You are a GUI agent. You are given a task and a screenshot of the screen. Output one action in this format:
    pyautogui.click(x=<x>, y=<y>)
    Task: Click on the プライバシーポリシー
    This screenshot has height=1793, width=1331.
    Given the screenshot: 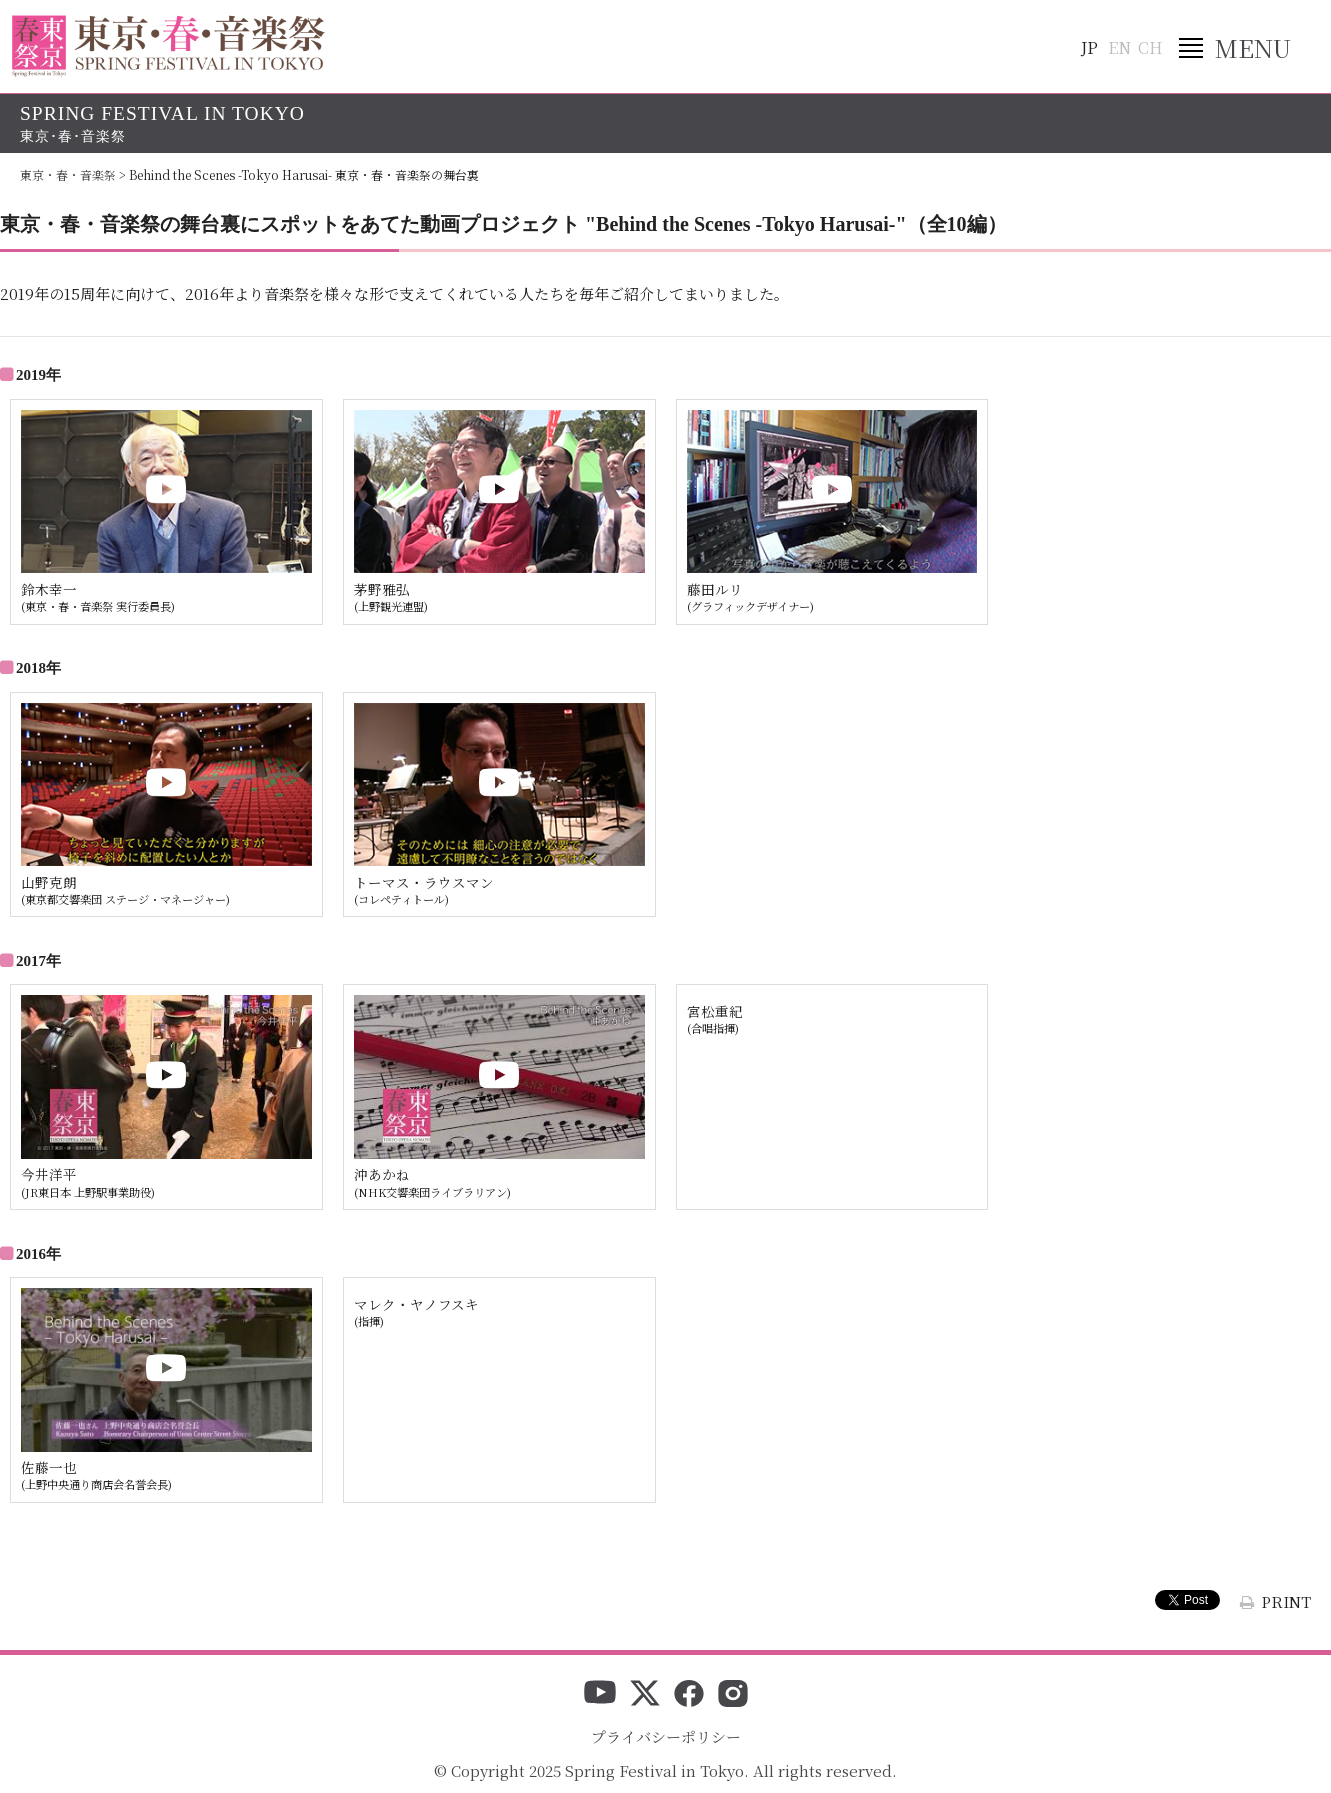 What is the action you would take?
    pyautogui.click(x=666, y=1736)
    